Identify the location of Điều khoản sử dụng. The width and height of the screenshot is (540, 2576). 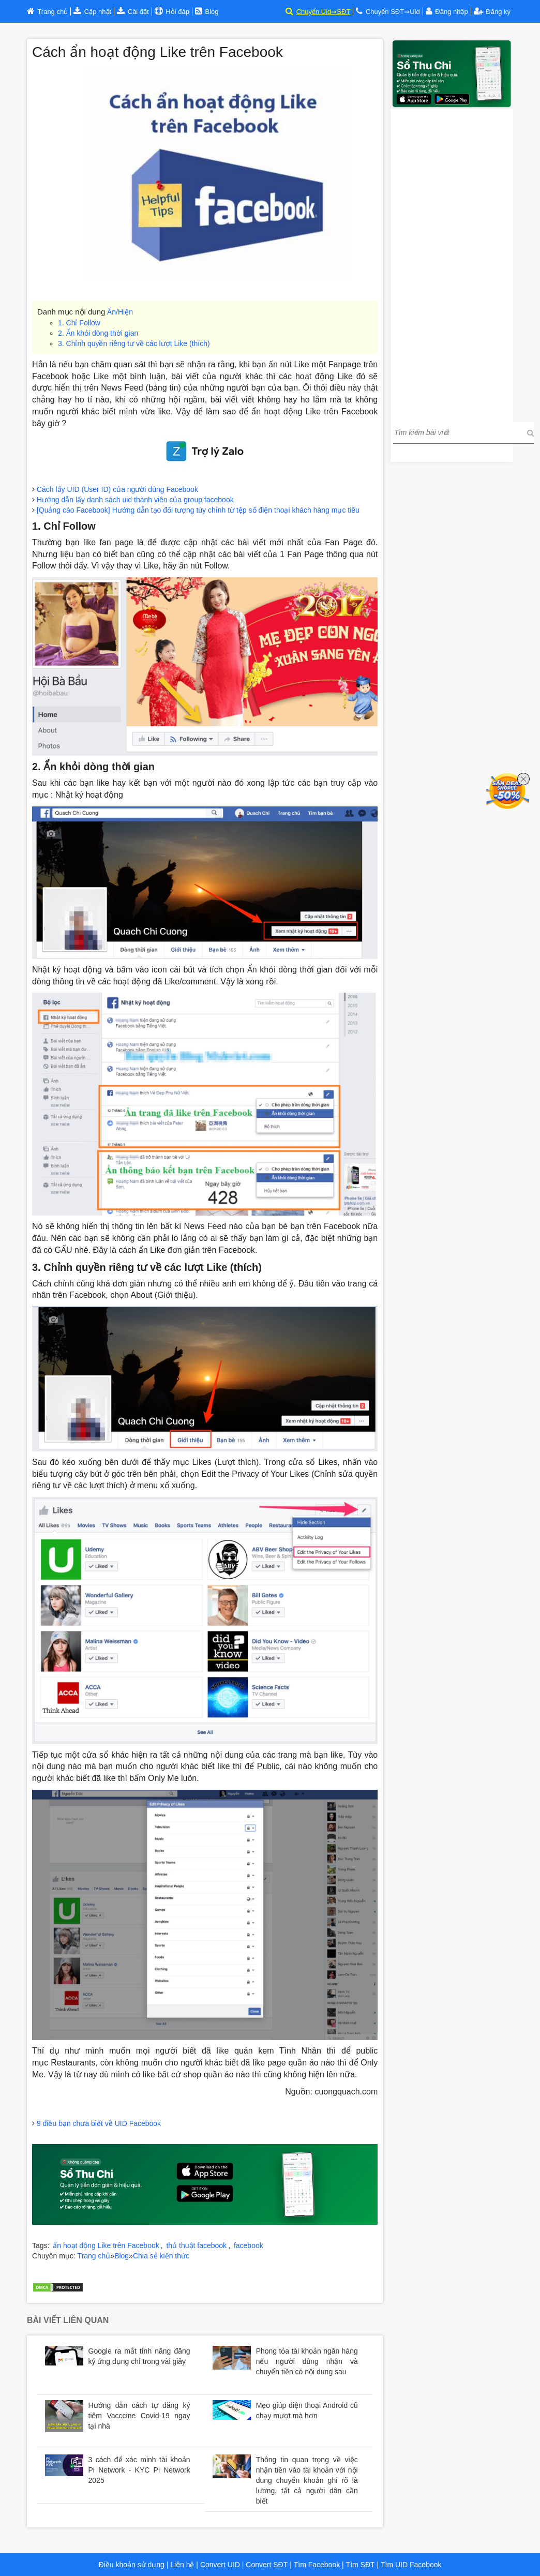
(131, 2564).